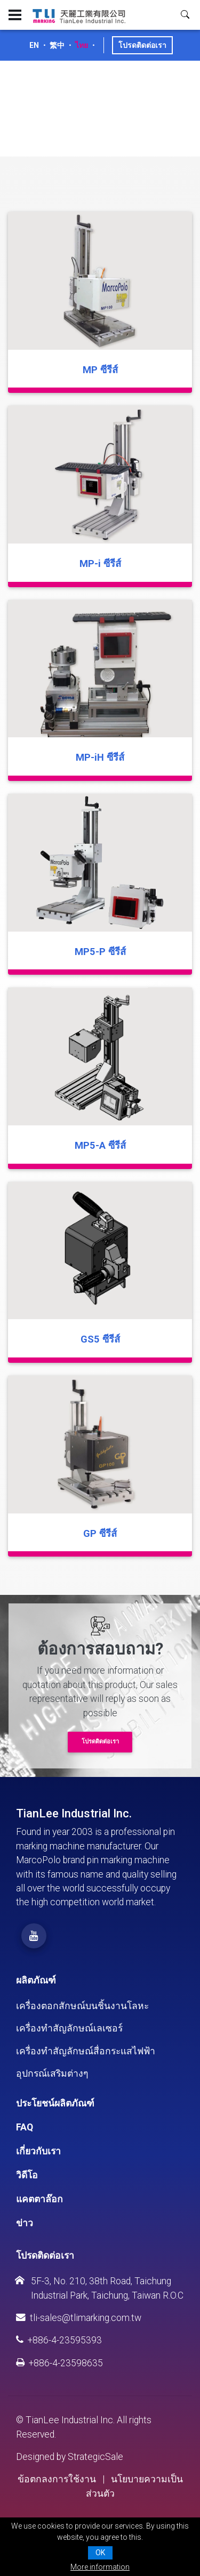 This screenshot has height=2576, width=200. I want to click on เครื่องทำสัญลักษณ์สื่อกระแสไฟฟ้า, so click(85, 2051).